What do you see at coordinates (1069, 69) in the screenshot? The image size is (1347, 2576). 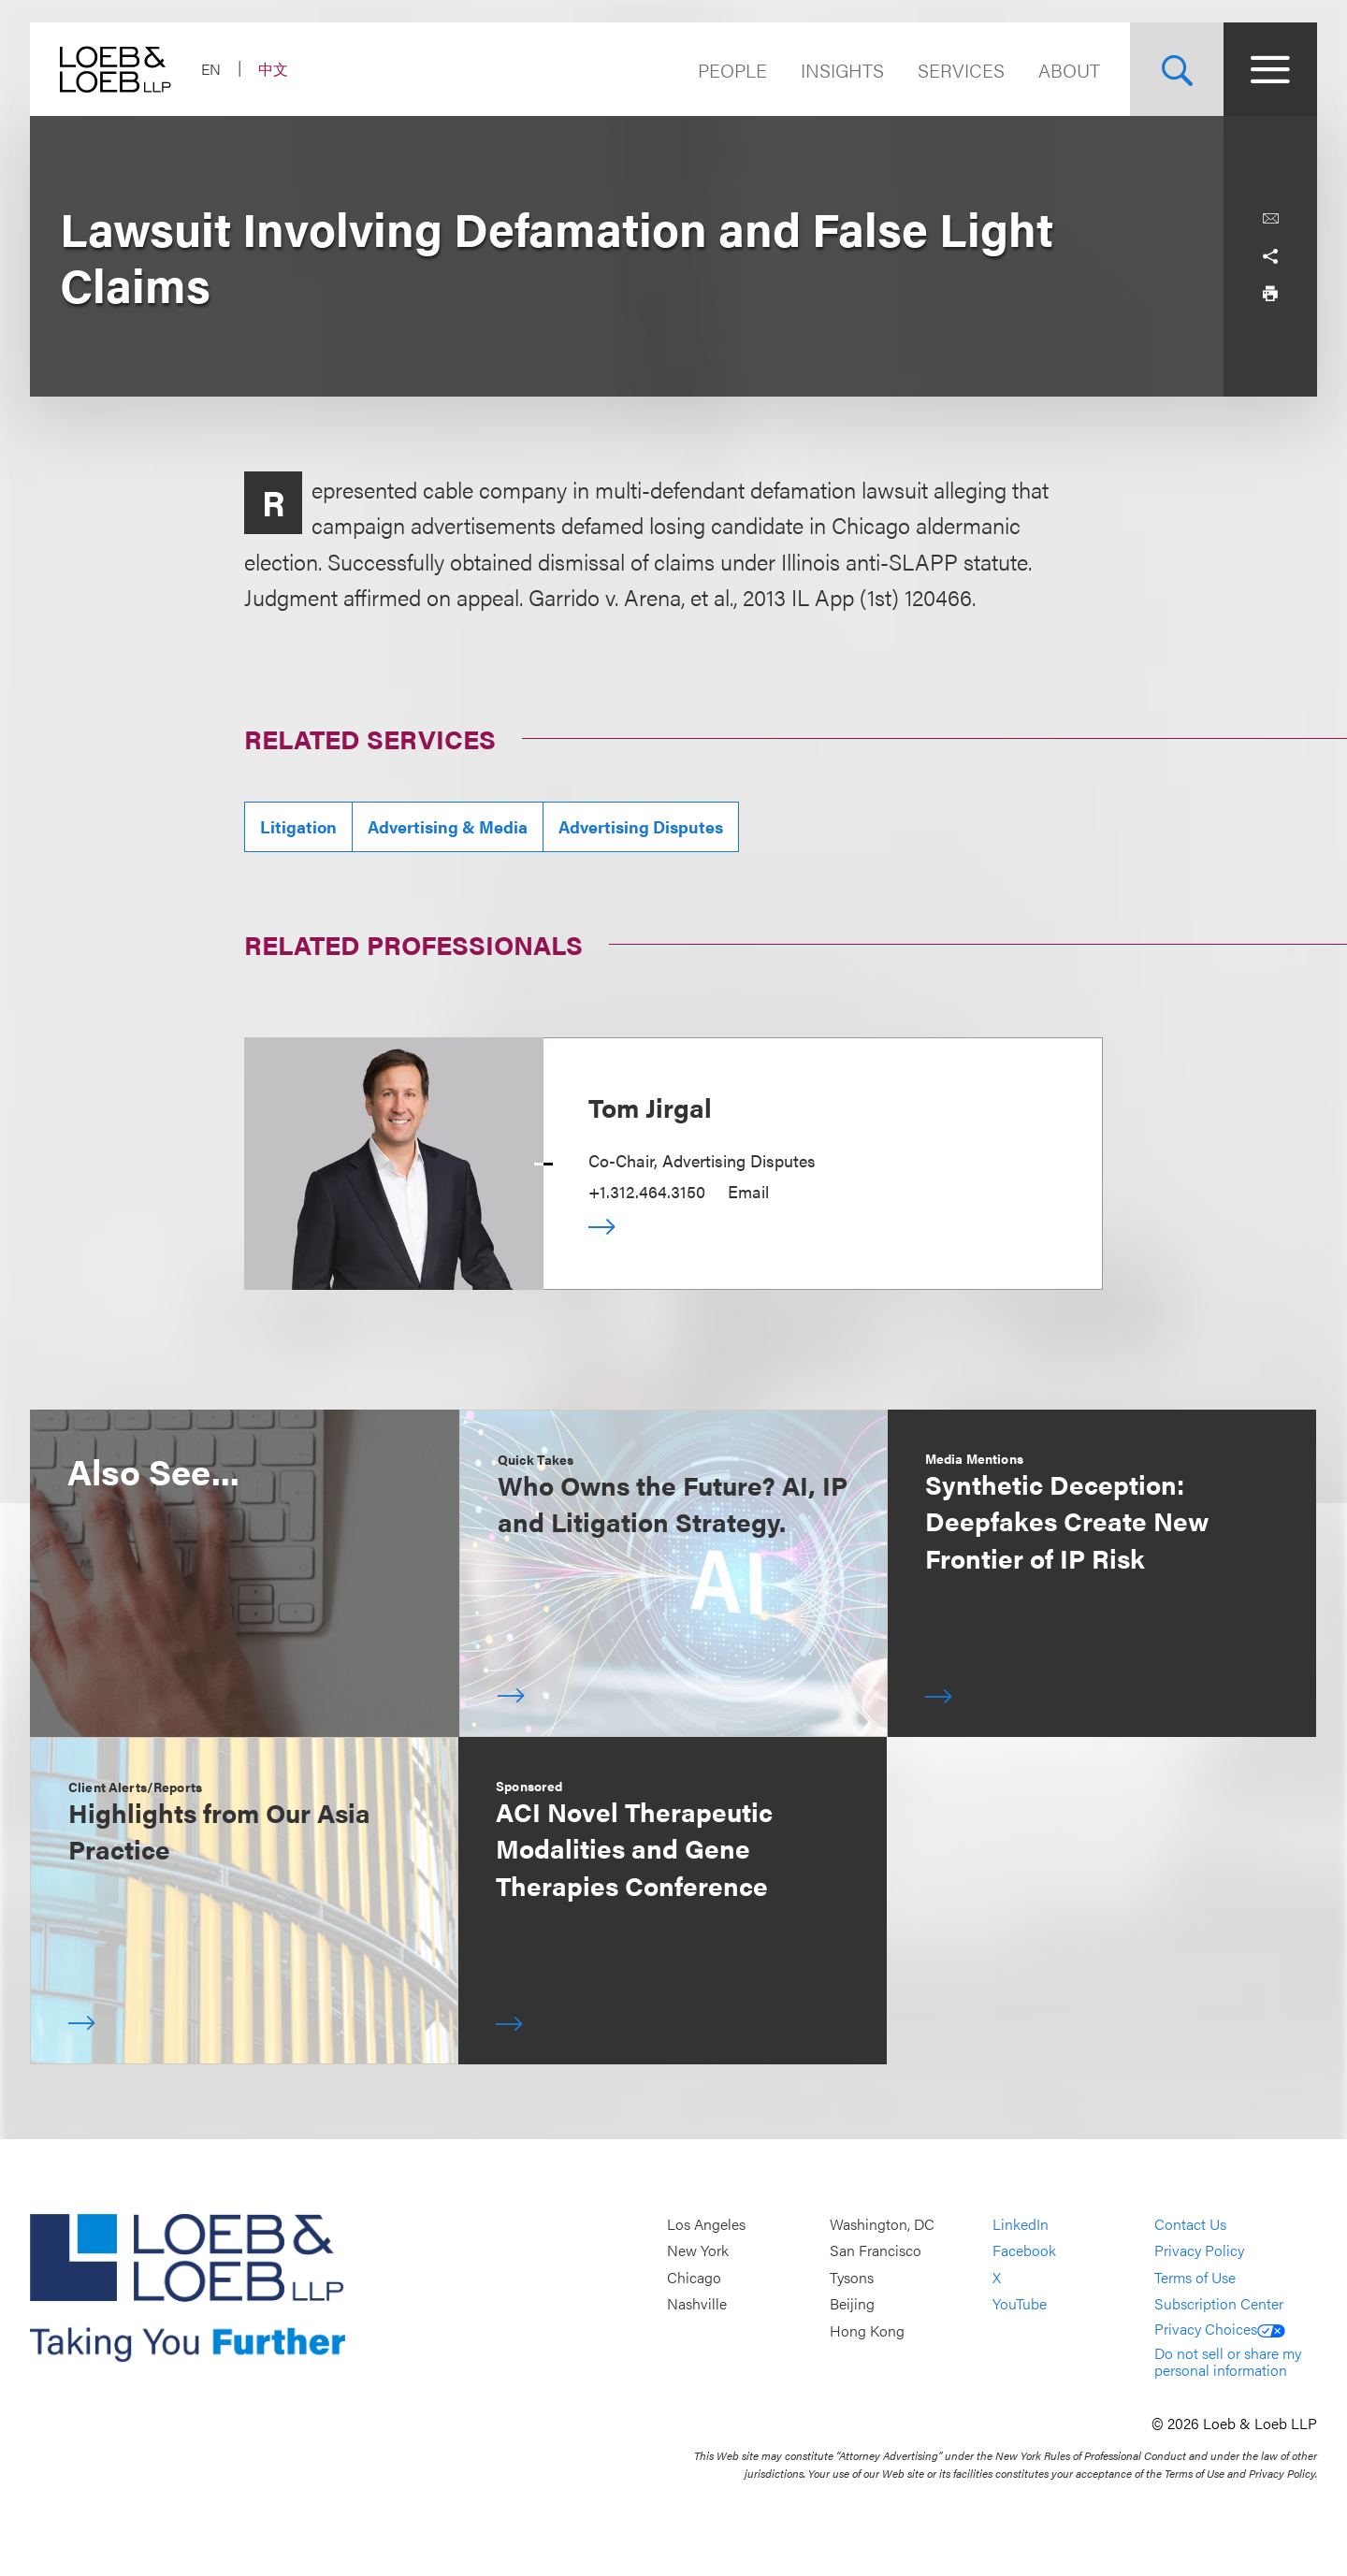 I see `About [Navigate to the About Loeb section]` at bounding box center [1069, 69].